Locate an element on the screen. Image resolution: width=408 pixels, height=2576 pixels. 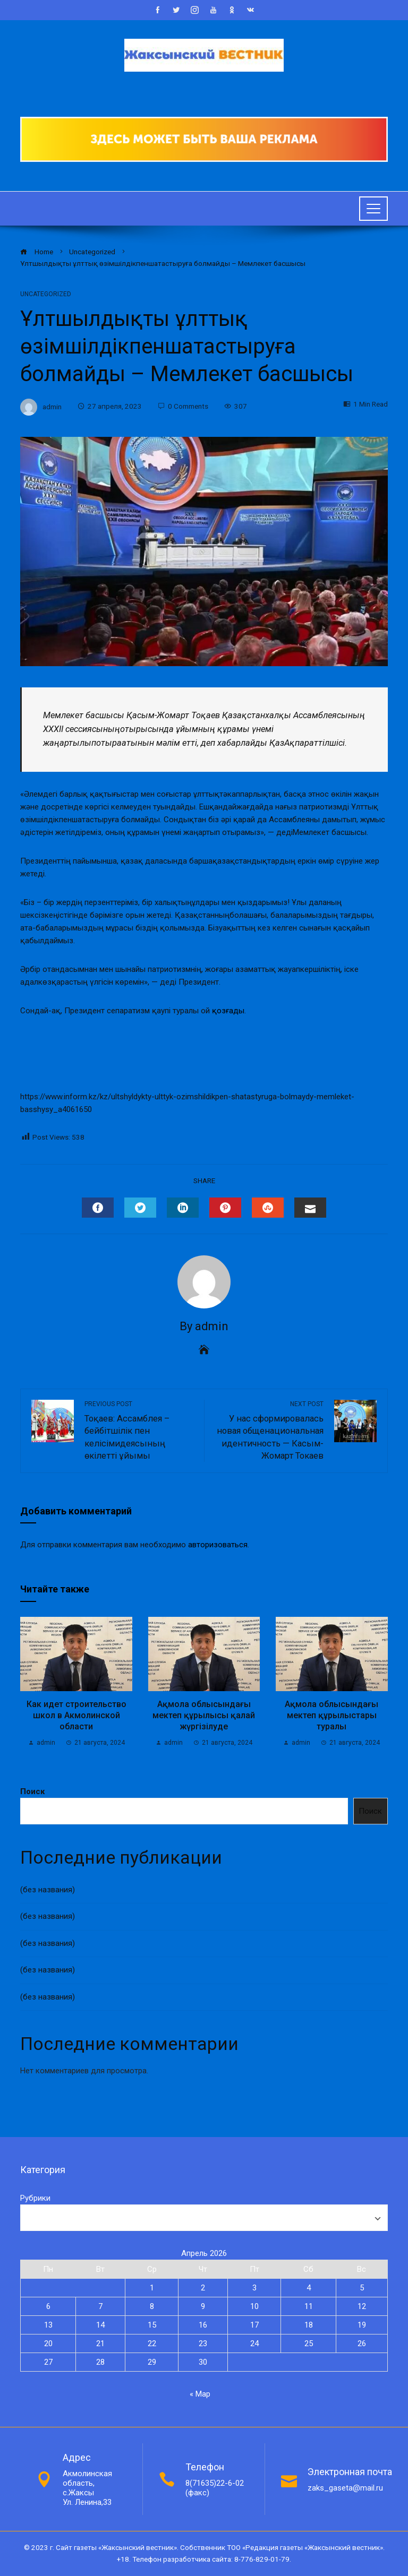
2 [Записи, опубликованные 02.04.2026] is located at coordinates (203, 2288).